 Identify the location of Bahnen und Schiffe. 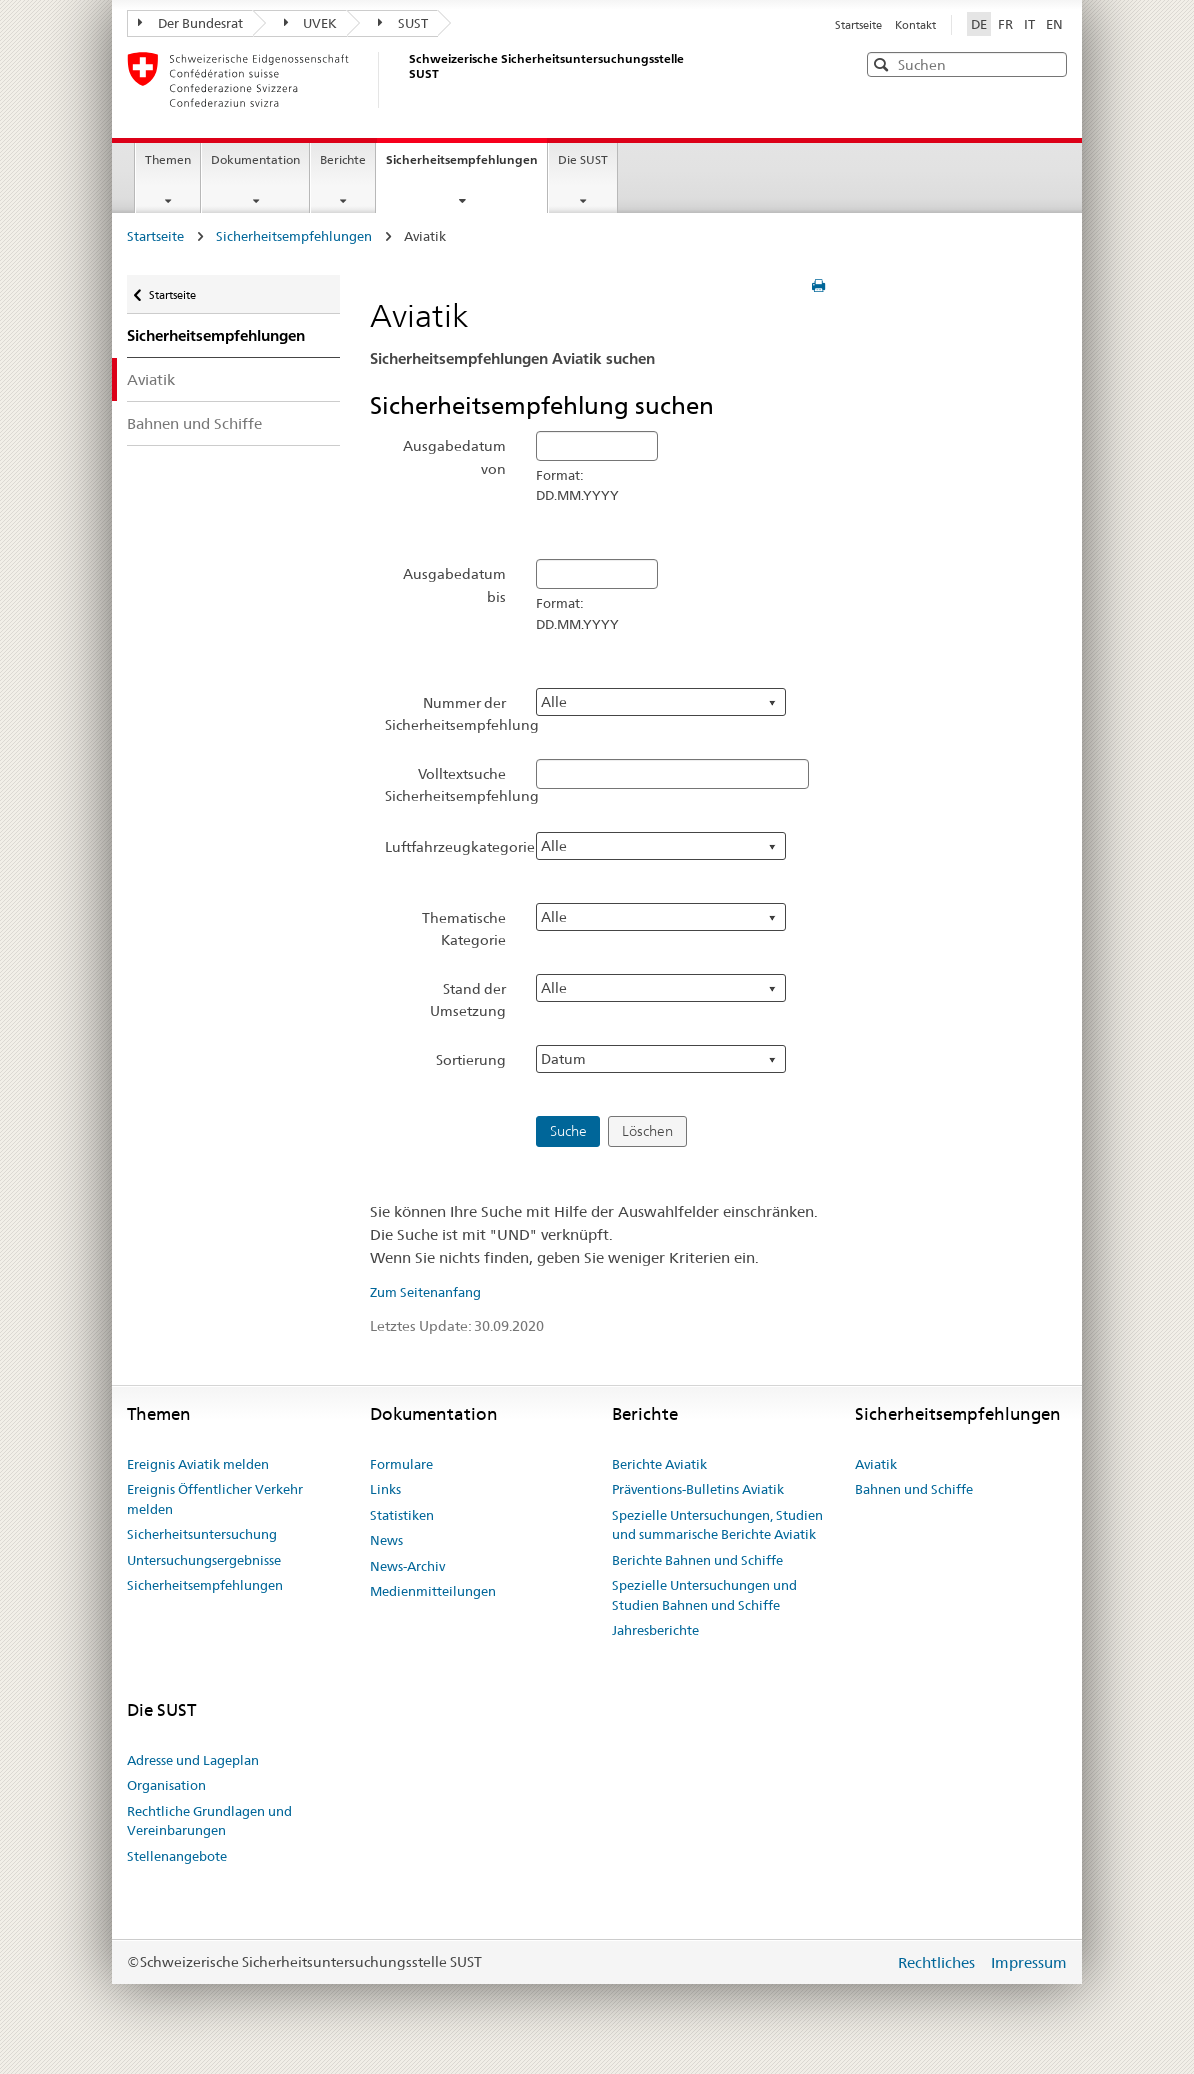
(194, 423).